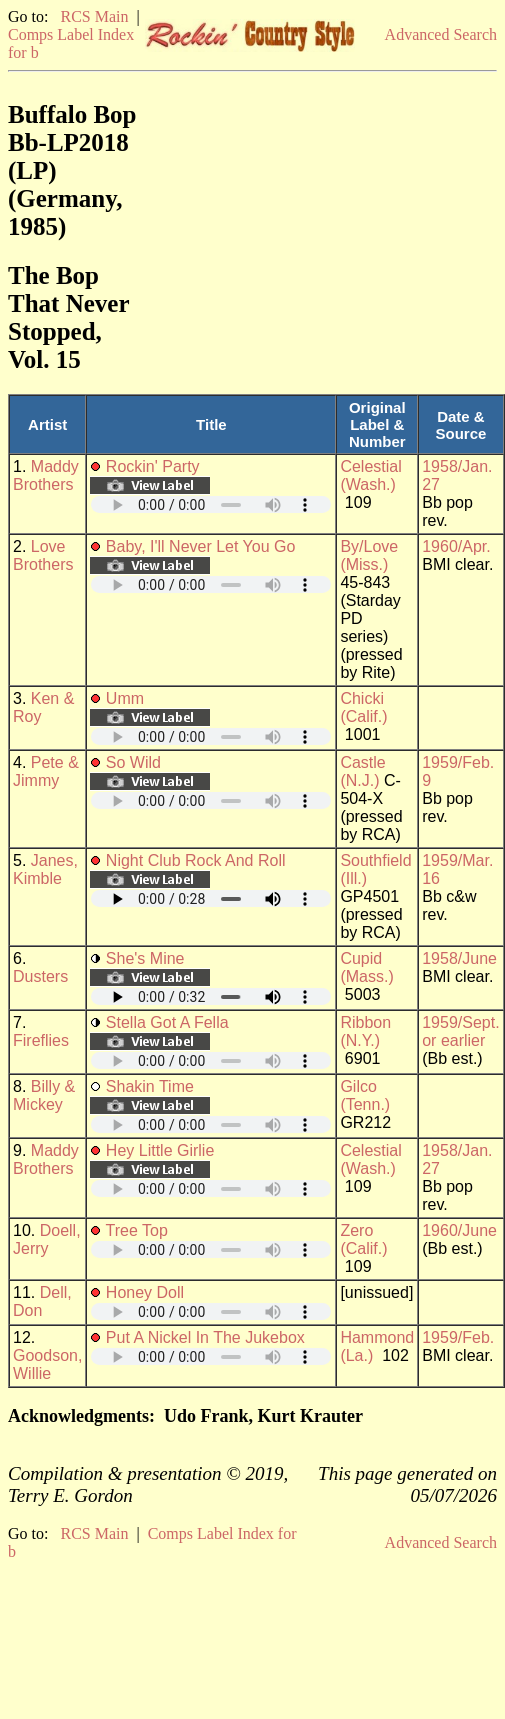 This screenshot has width=505, height=1719. Describe the element at coordinates (460, 1031) in the screenshot. I see `1959/Sept. or earlier` at that location.